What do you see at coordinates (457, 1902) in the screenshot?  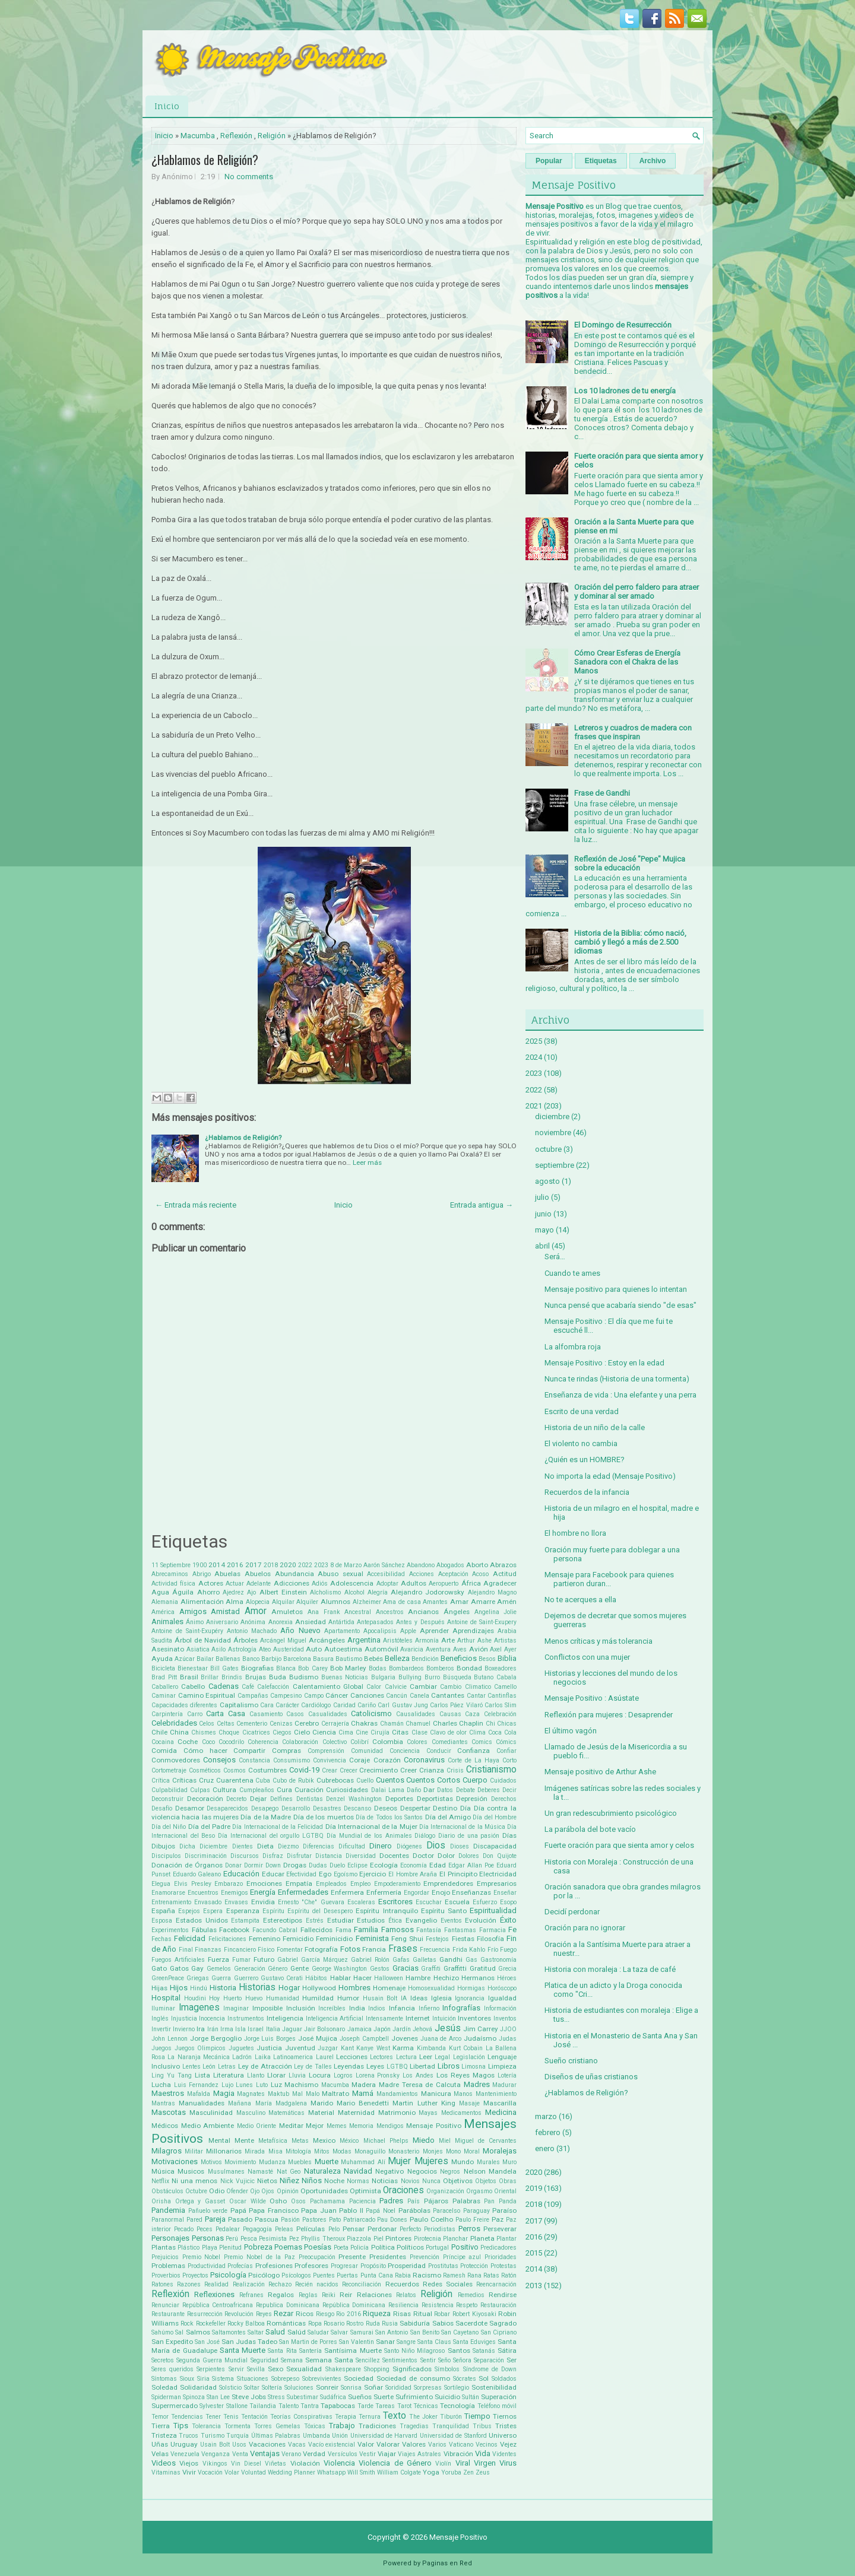 I see `Escuela` at bounding box center [457, 1902].